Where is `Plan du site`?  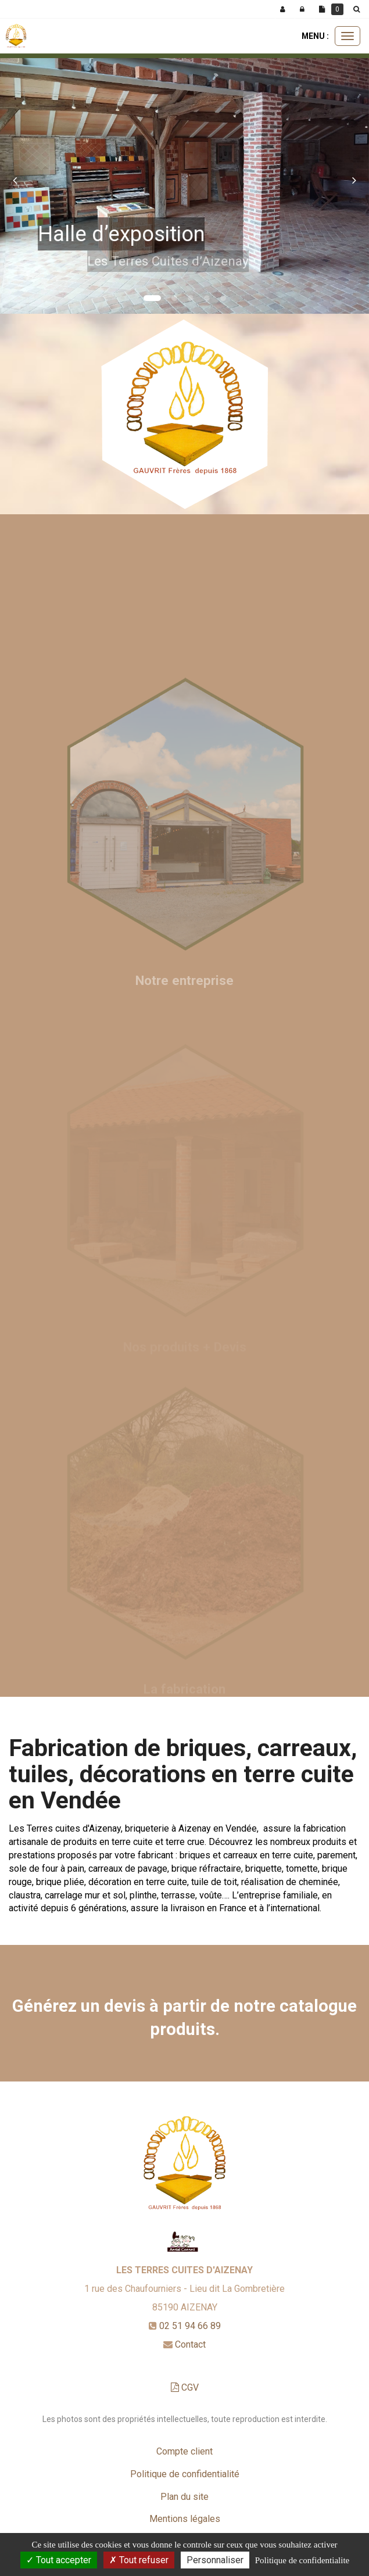
Plan du site is located at coordinates (184, 2496).